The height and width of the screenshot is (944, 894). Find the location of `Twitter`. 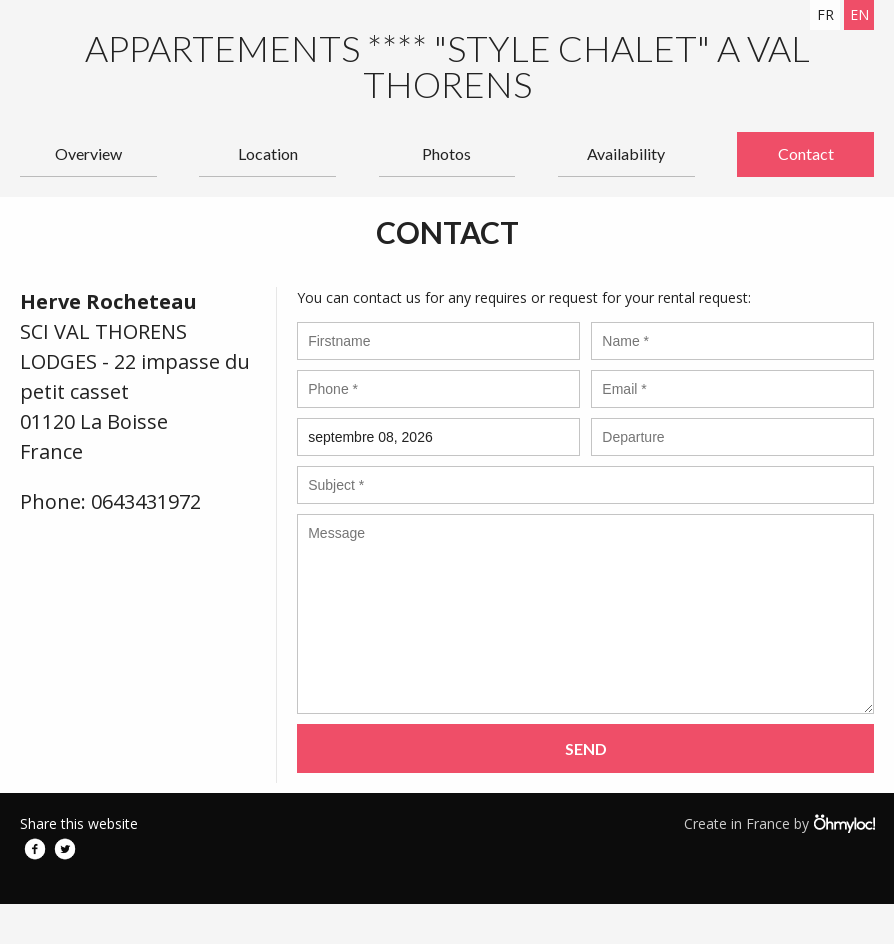

Twitter is located at coordinates (65, 849).